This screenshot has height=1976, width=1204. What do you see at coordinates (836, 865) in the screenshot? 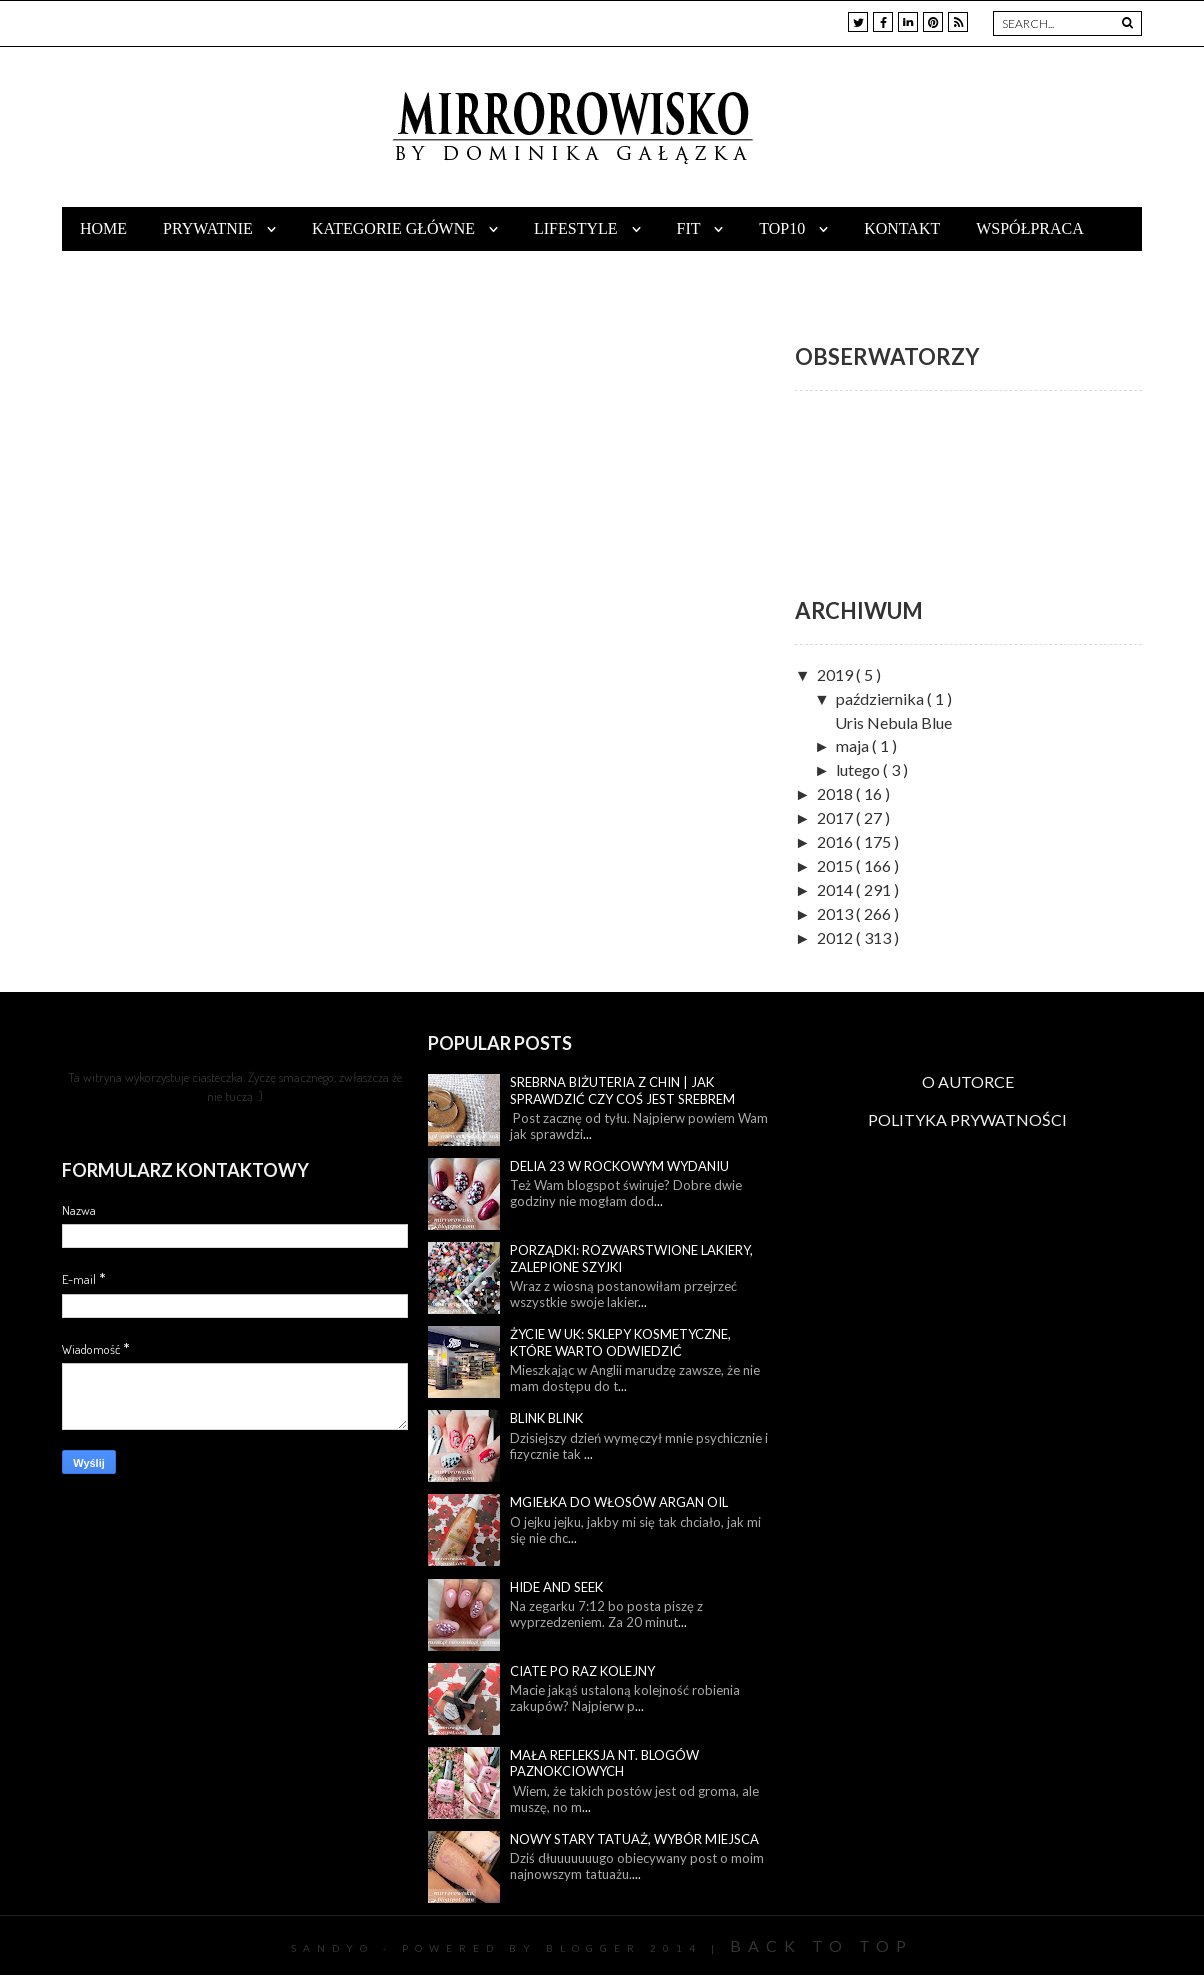
I see `2015` at bounding box center [836, 865].